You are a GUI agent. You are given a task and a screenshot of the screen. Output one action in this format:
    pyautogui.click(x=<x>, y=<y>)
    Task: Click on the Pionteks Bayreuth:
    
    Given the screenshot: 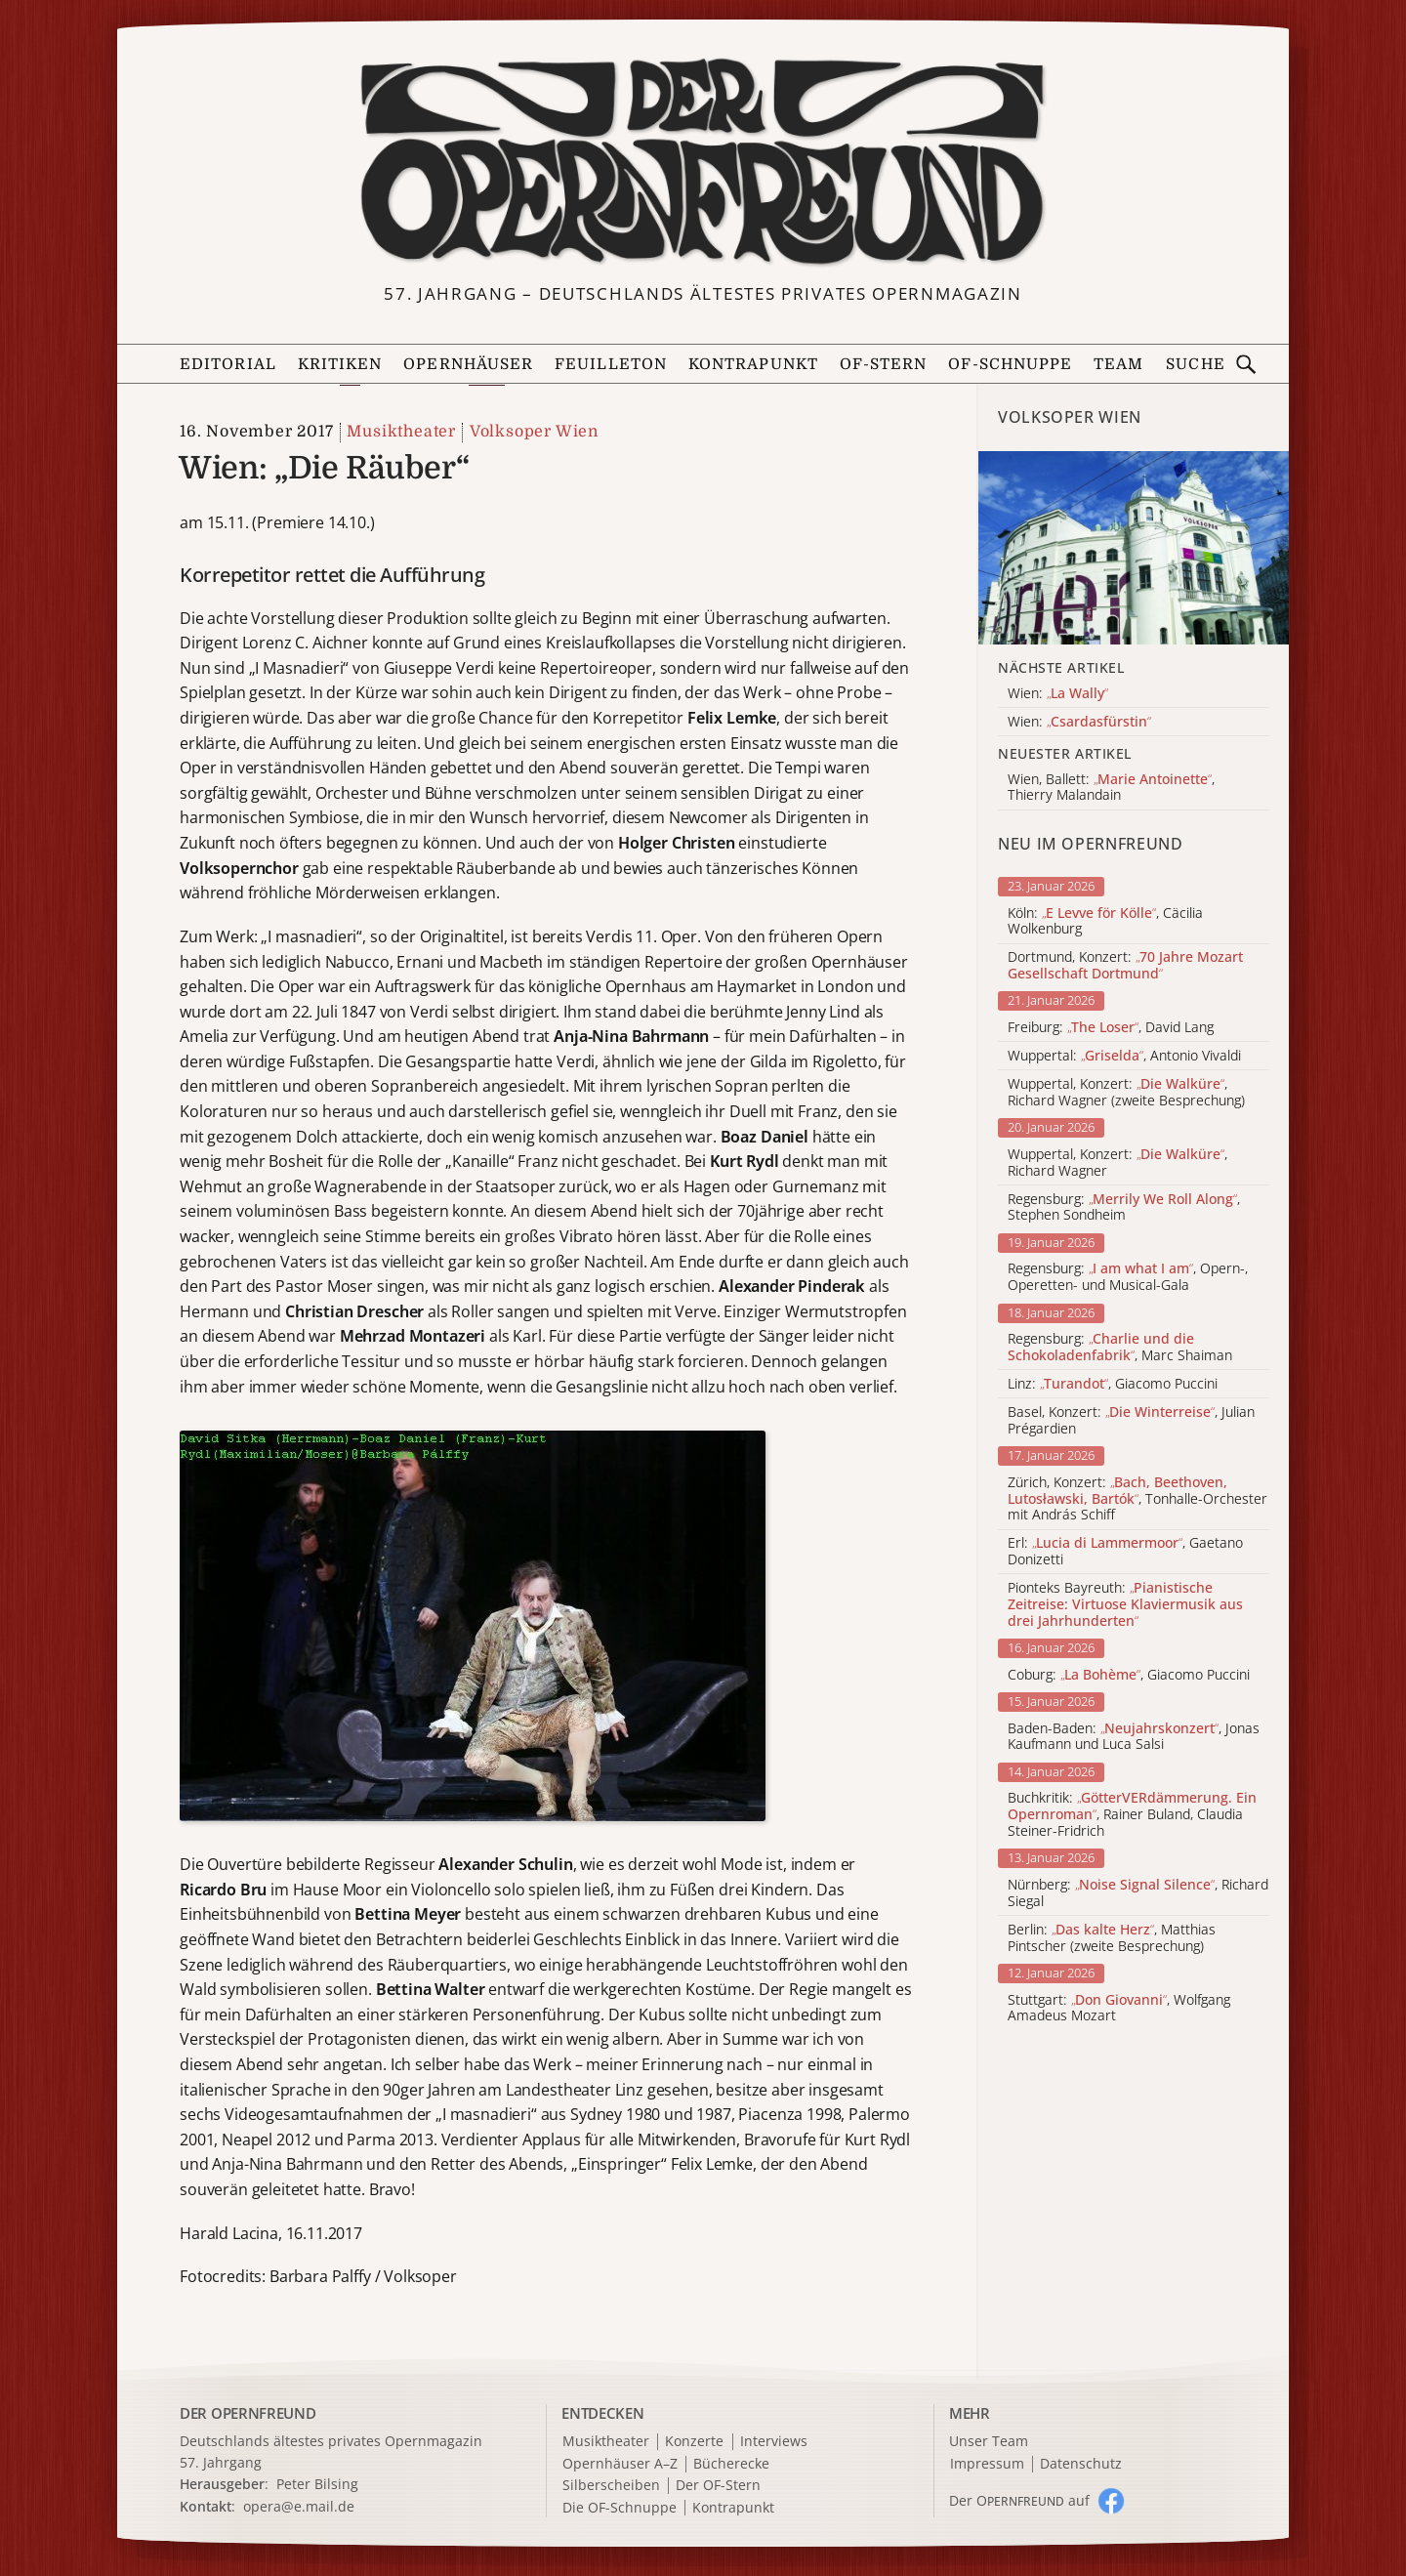 What is the action you would take?
    pyautogui.click(x=1125, y=1604)
    